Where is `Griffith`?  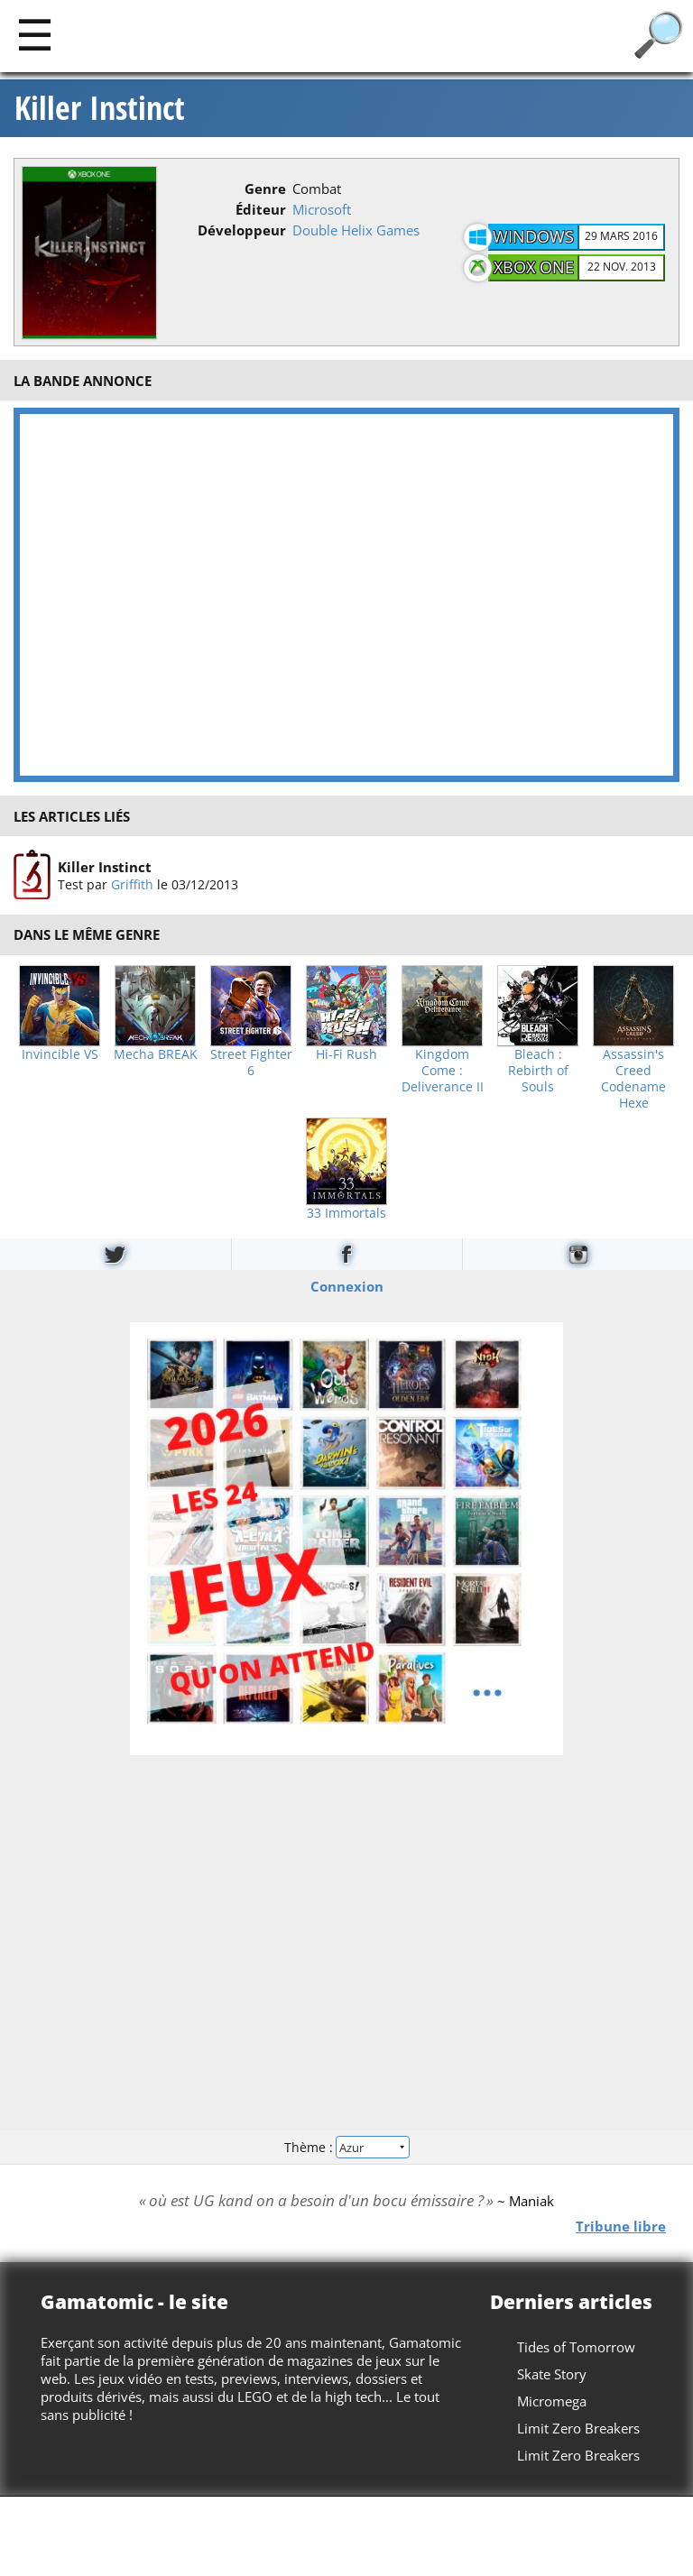
Griffith is located at coordinates (132, 884).